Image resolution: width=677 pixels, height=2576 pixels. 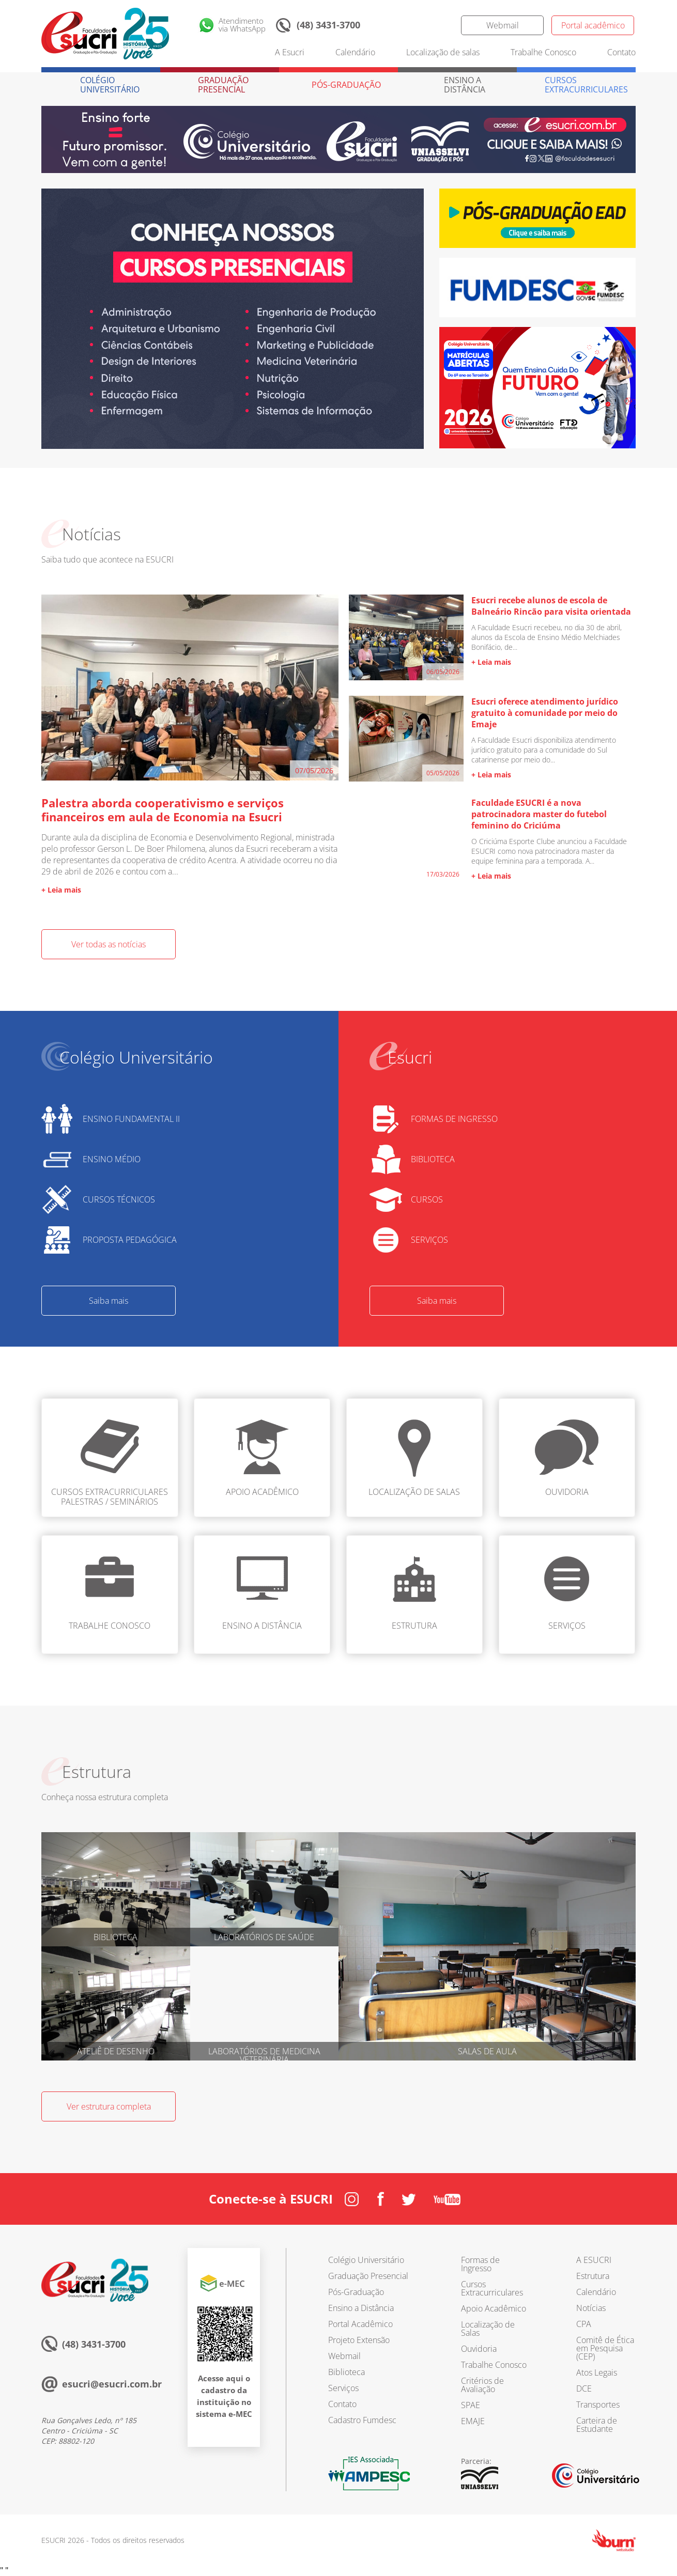 I want to click on Pós-Graduação, so click(x=356, y=2292).